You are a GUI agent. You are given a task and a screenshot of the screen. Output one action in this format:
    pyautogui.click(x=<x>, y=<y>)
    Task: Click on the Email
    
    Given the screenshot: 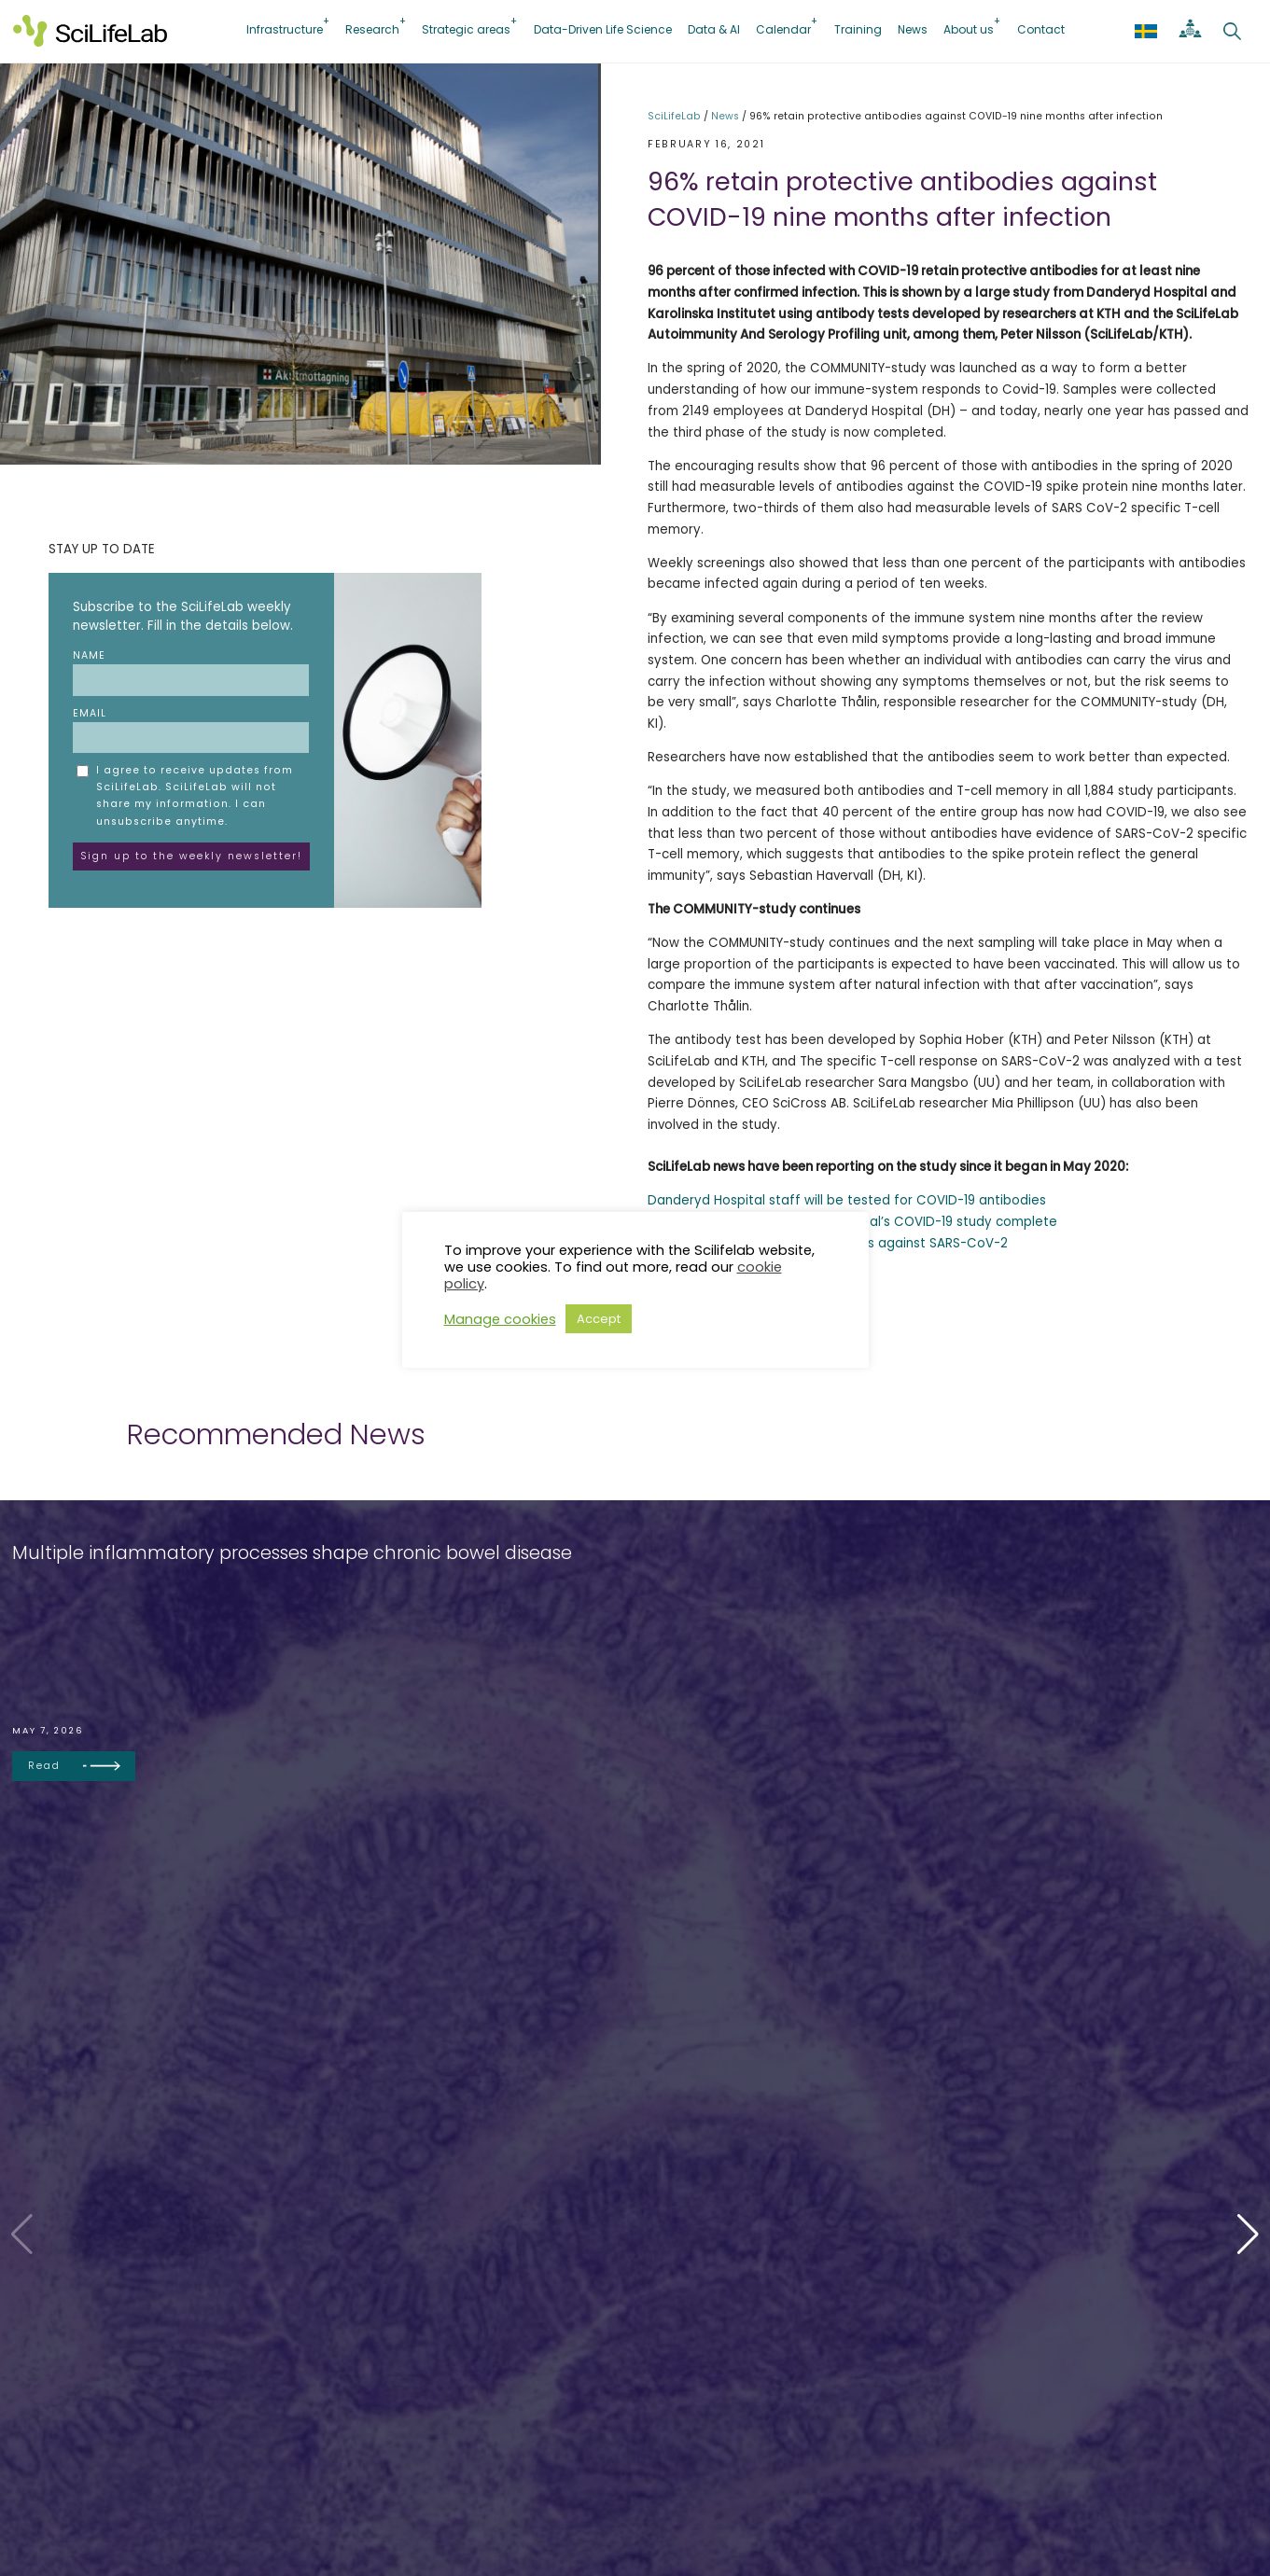 What is the action you would take?
    pyautogui.click(x=191, y=730)
    